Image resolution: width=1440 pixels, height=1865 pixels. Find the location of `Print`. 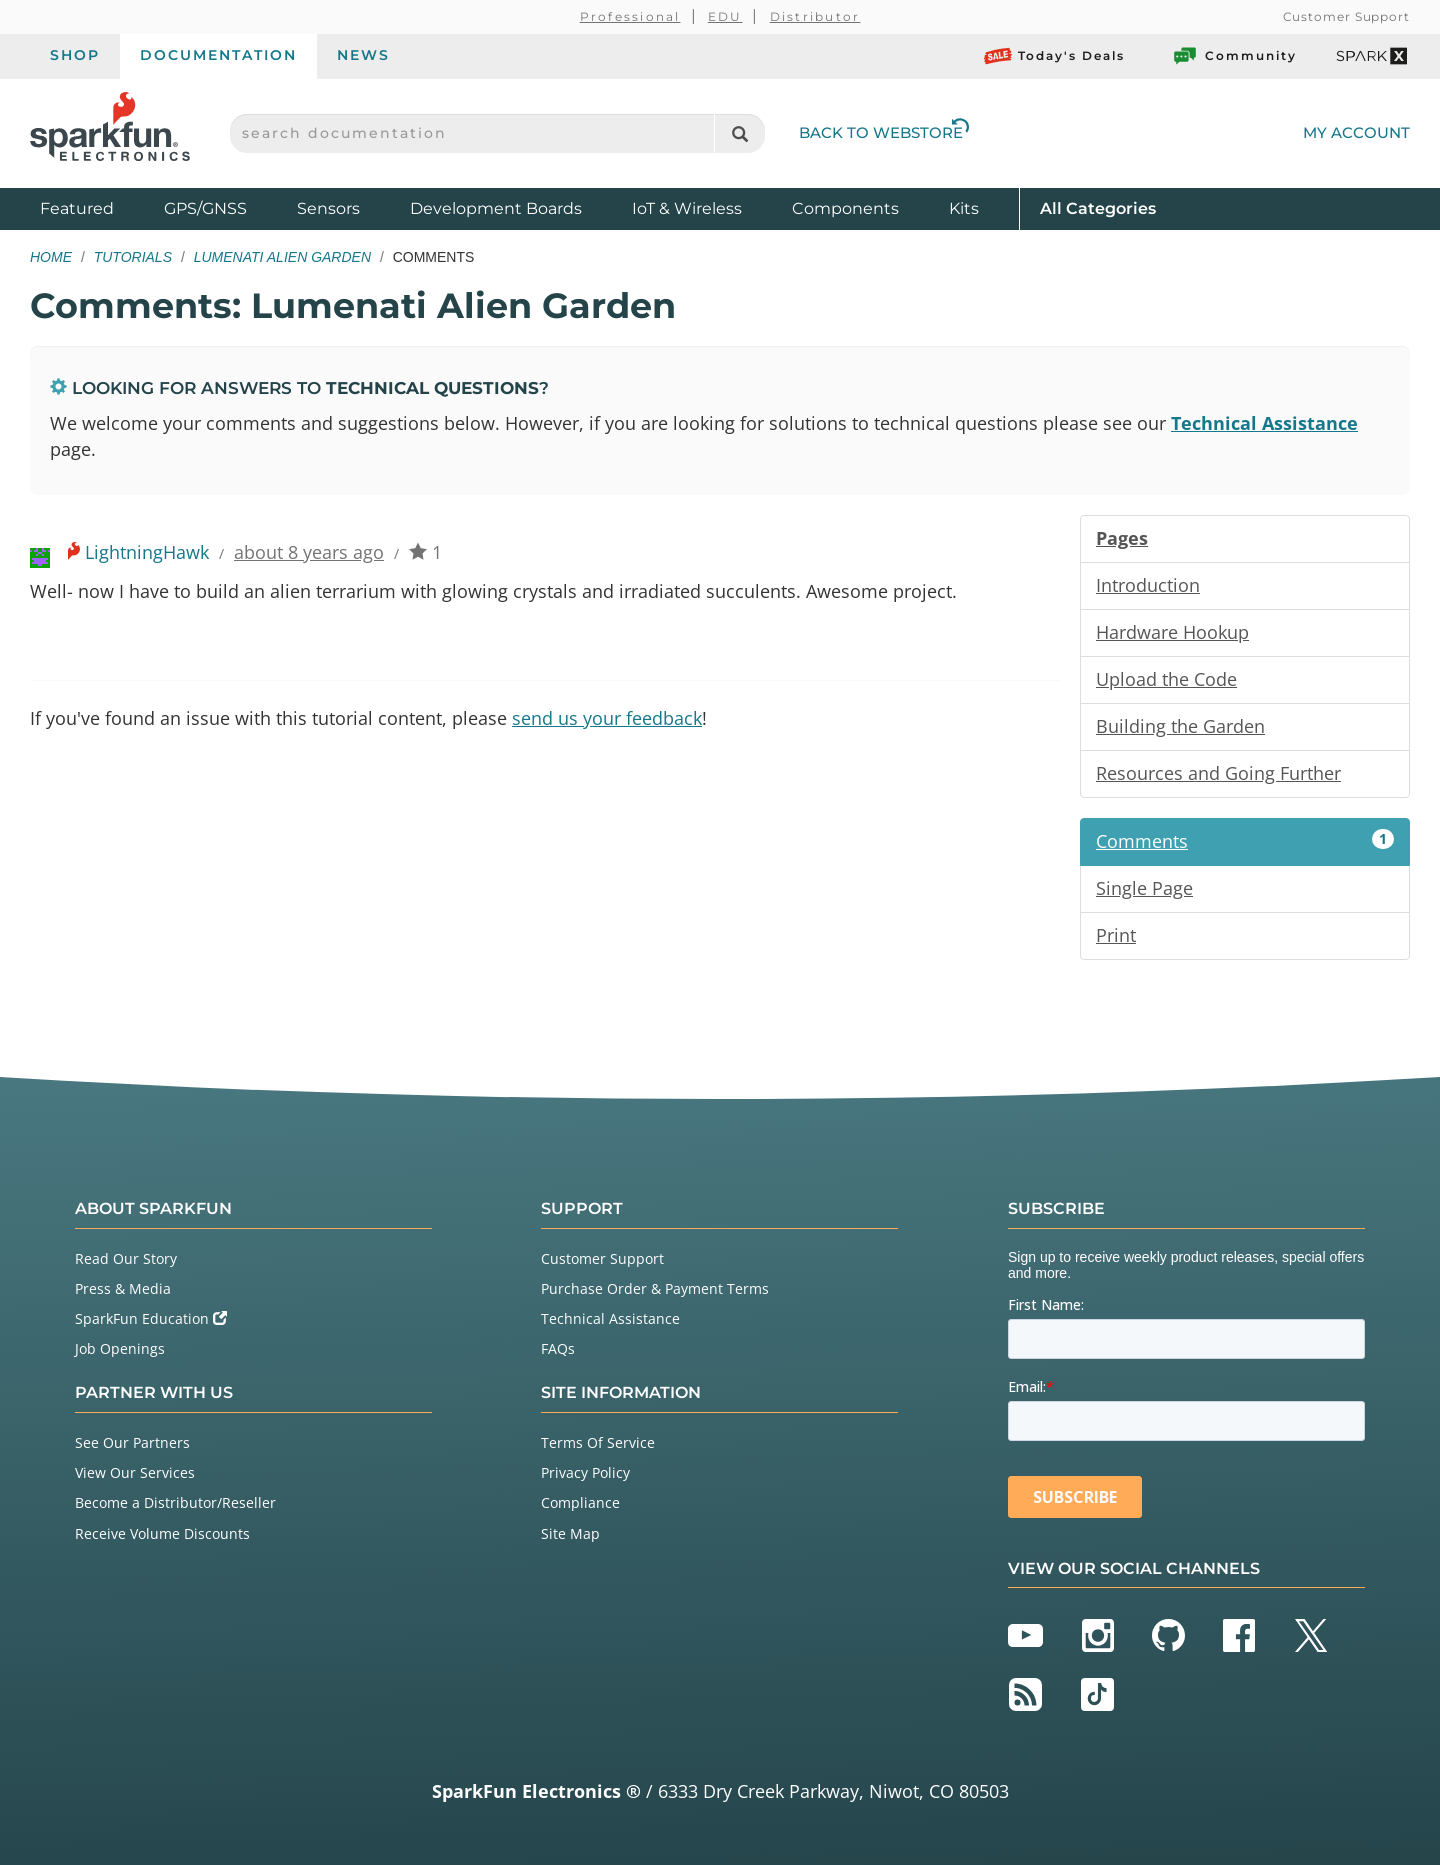

Print is located at coordinates (1116, 935).